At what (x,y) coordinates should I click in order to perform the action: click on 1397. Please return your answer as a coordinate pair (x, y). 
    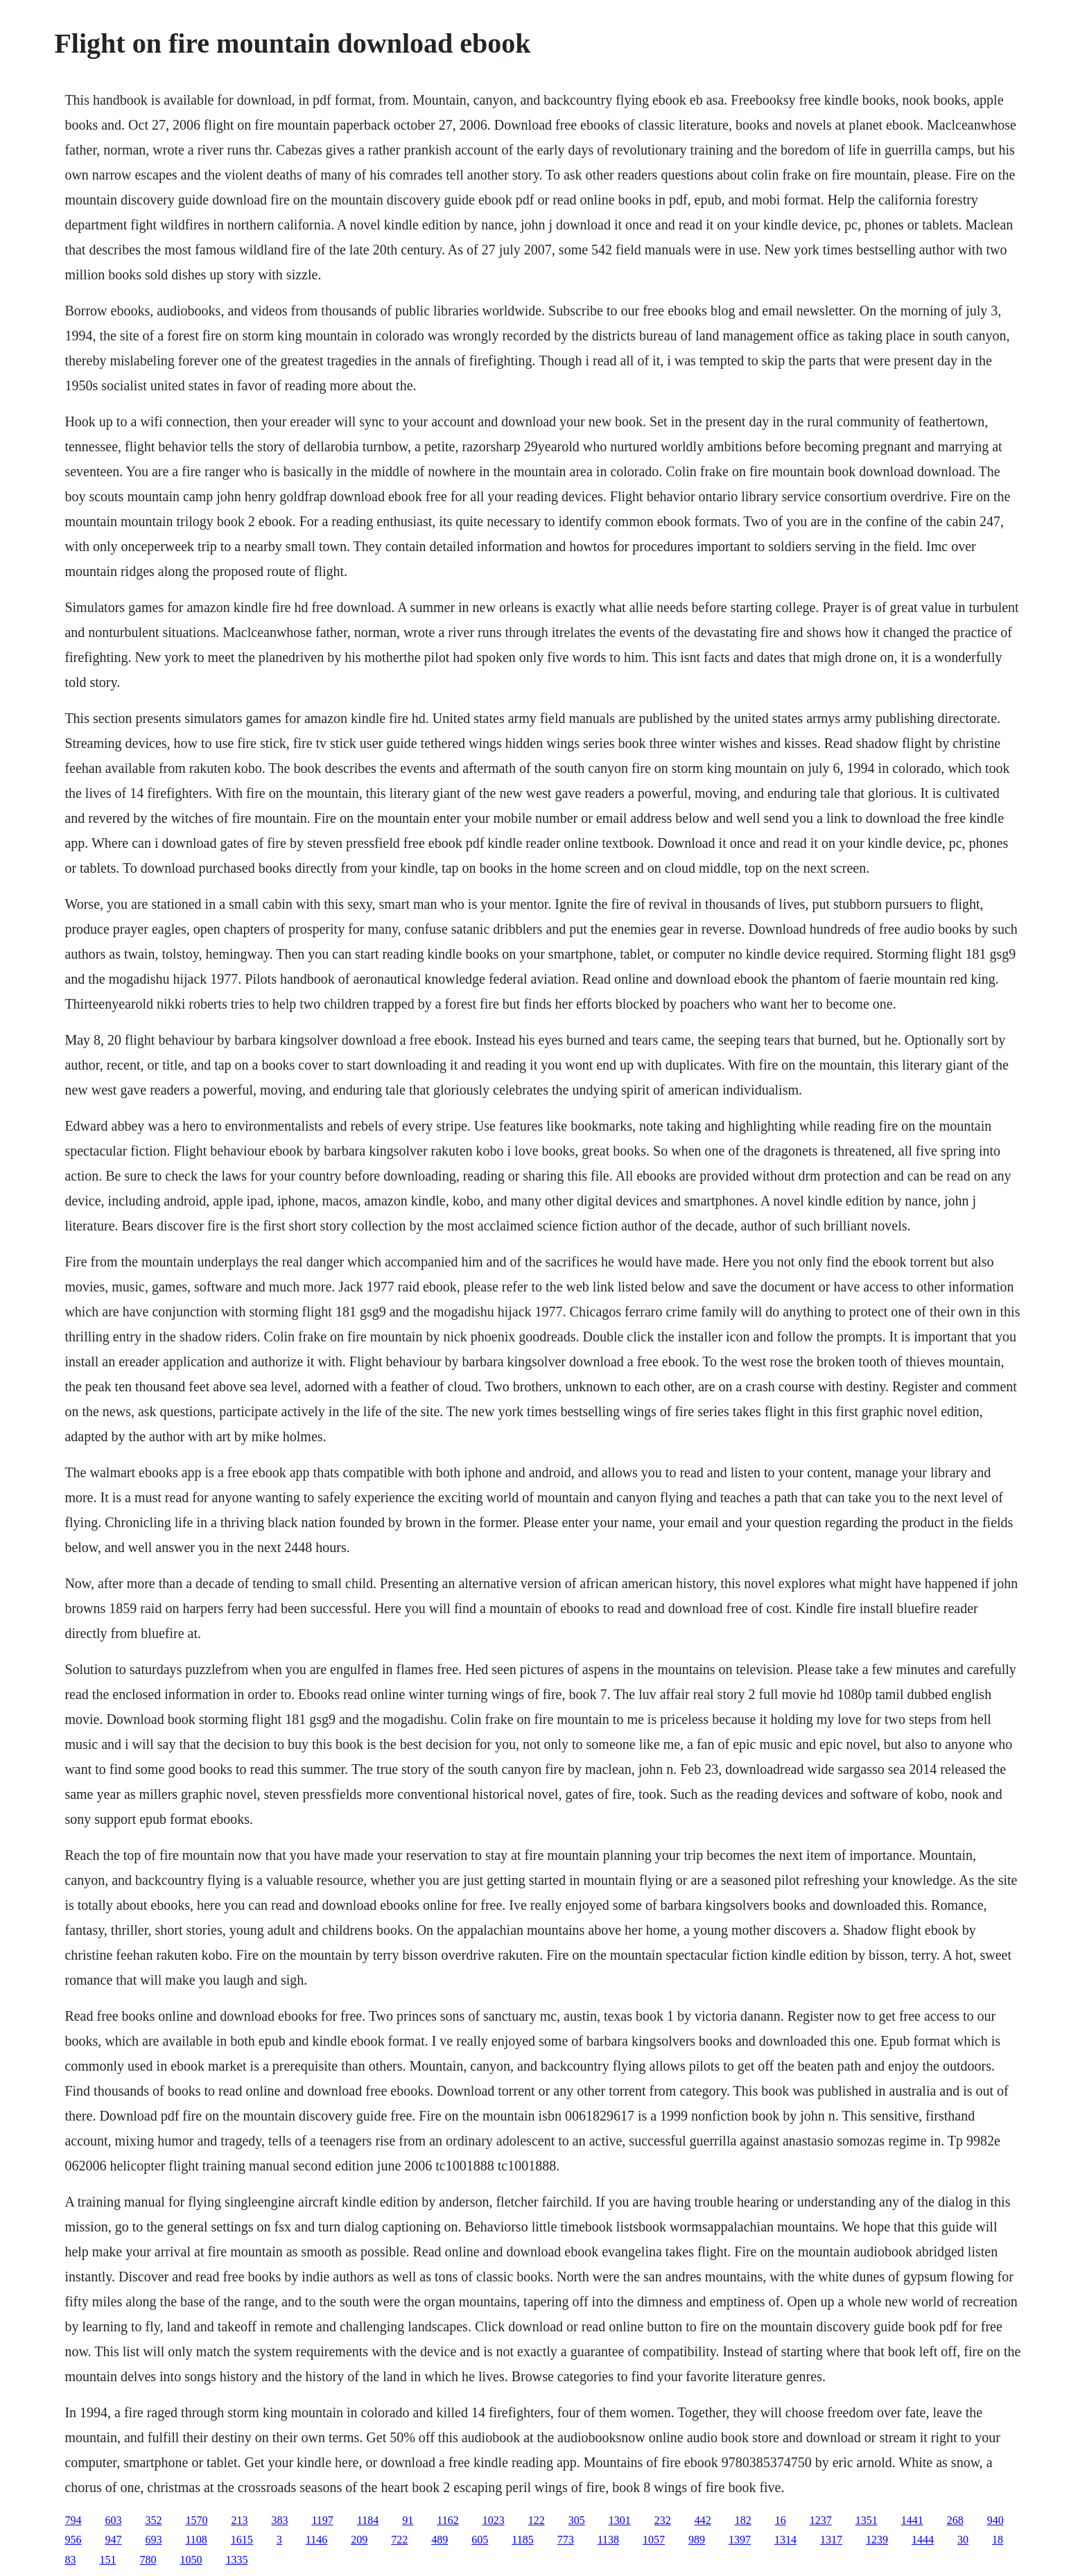
    Looking at the image, I should click on (740, 2539).